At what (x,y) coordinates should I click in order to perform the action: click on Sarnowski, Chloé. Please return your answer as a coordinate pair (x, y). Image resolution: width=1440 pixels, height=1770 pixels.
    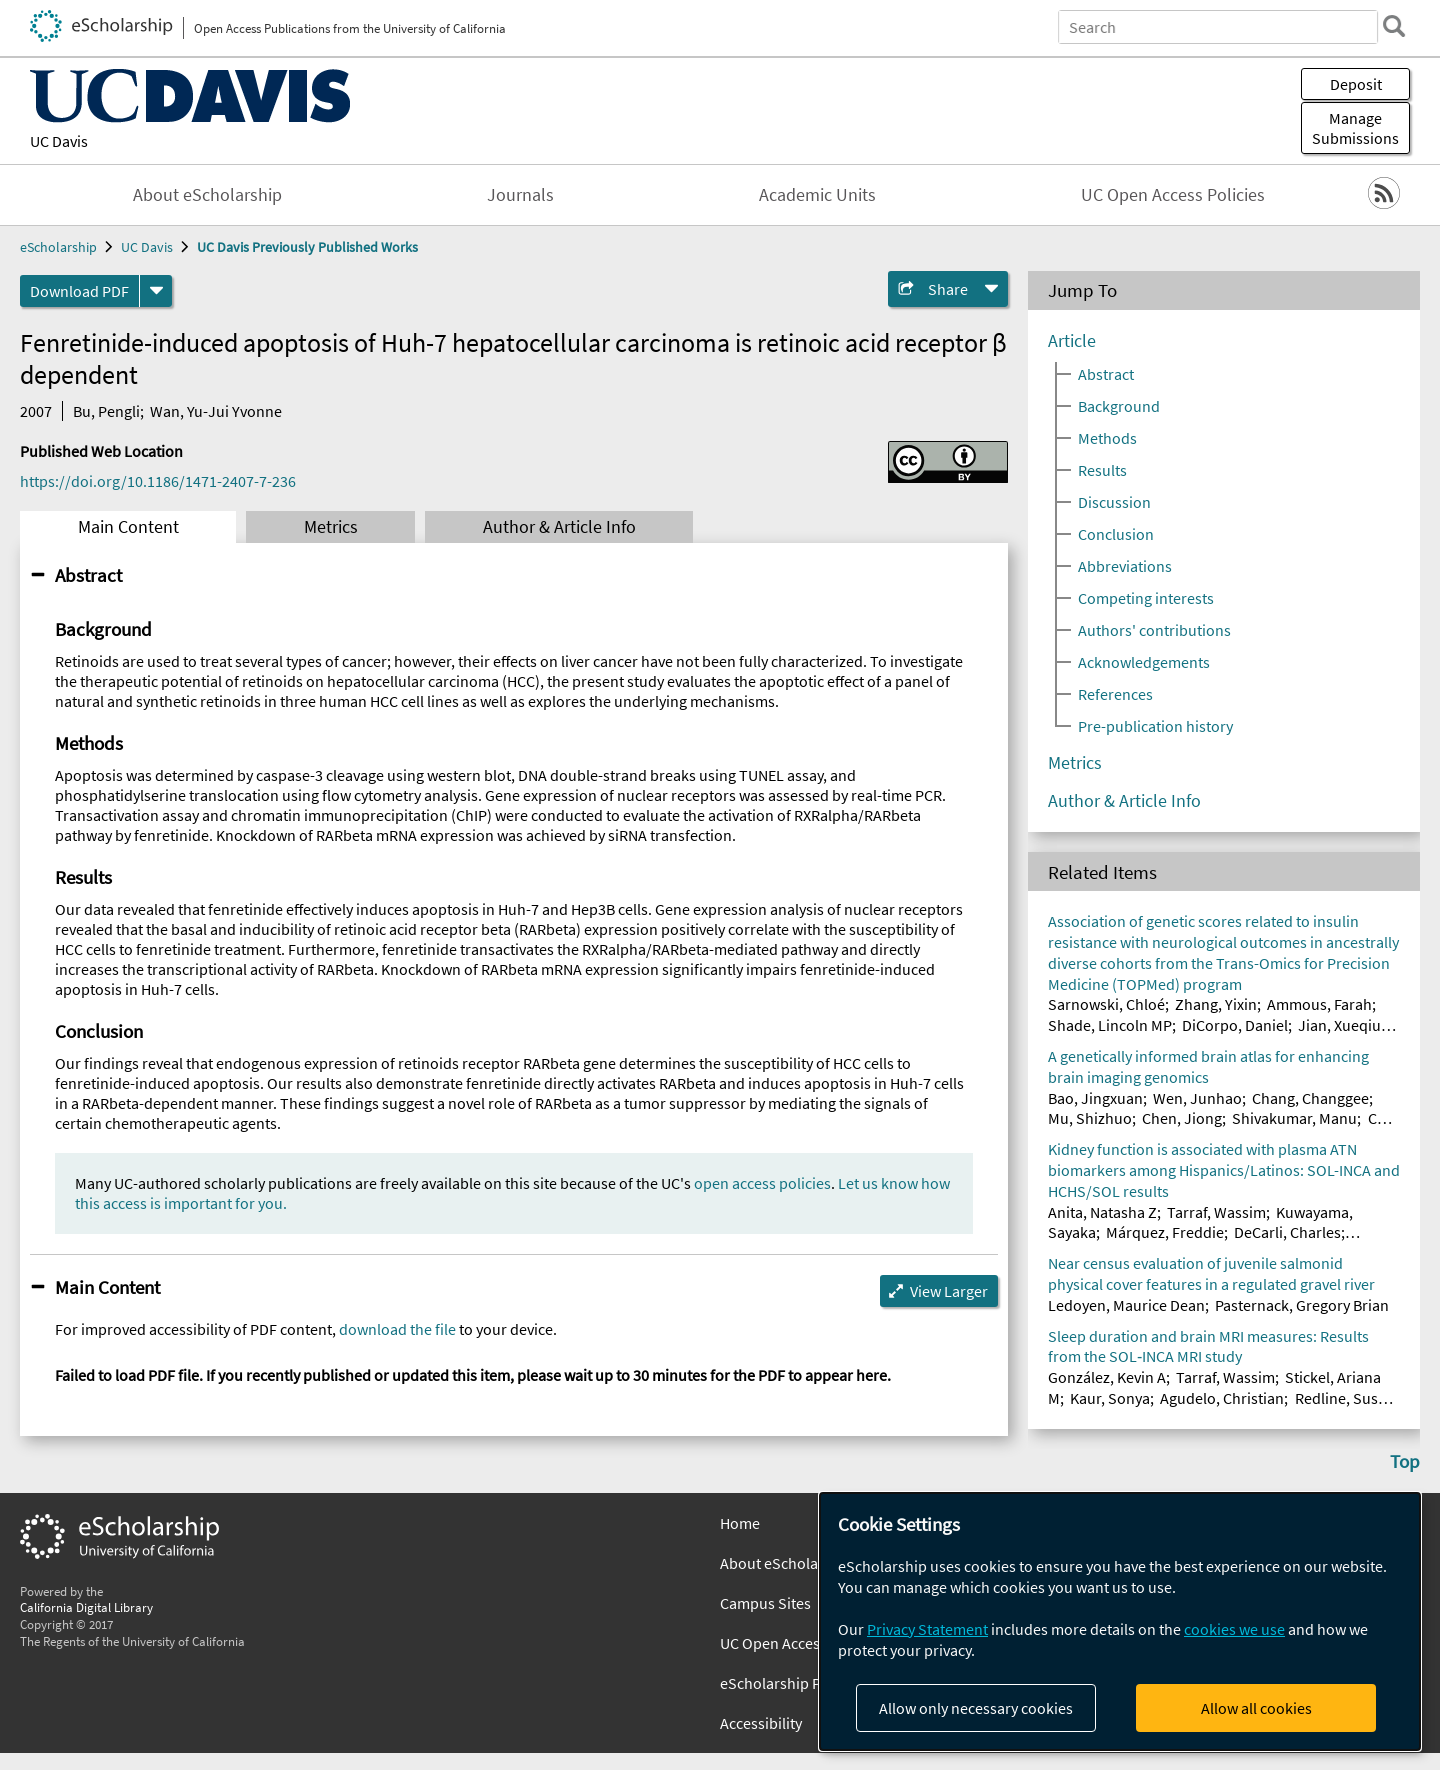
    Looking at the image, I should click on (1106, 1004).